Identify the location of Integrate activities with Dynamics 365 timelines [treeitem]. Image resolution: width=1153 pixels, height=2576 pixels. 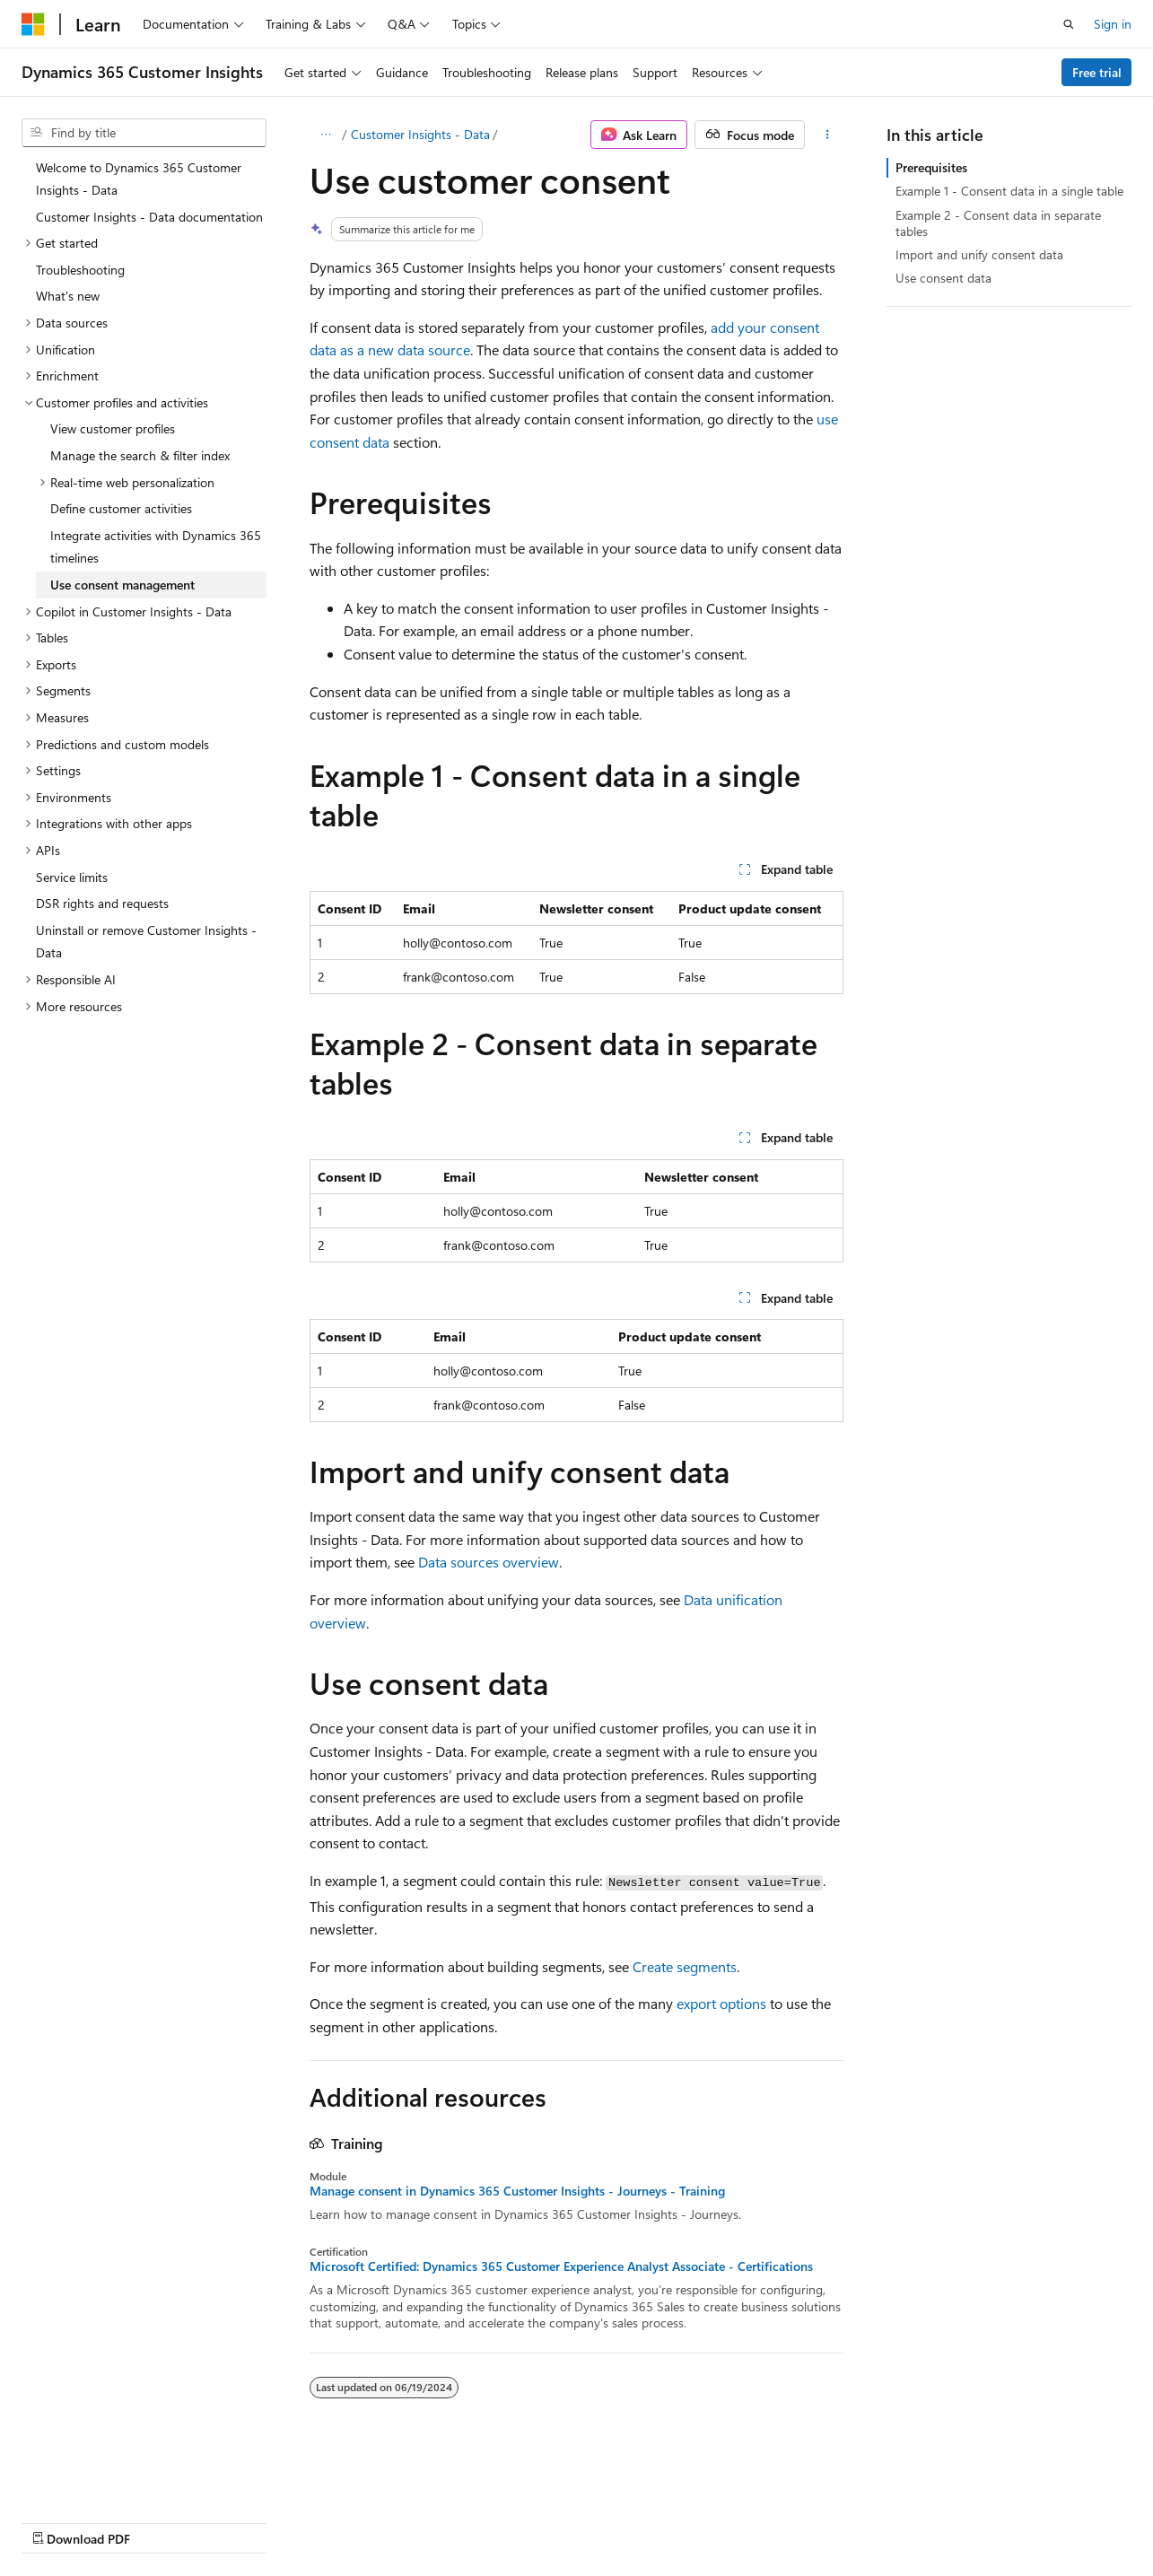
(155, 547).